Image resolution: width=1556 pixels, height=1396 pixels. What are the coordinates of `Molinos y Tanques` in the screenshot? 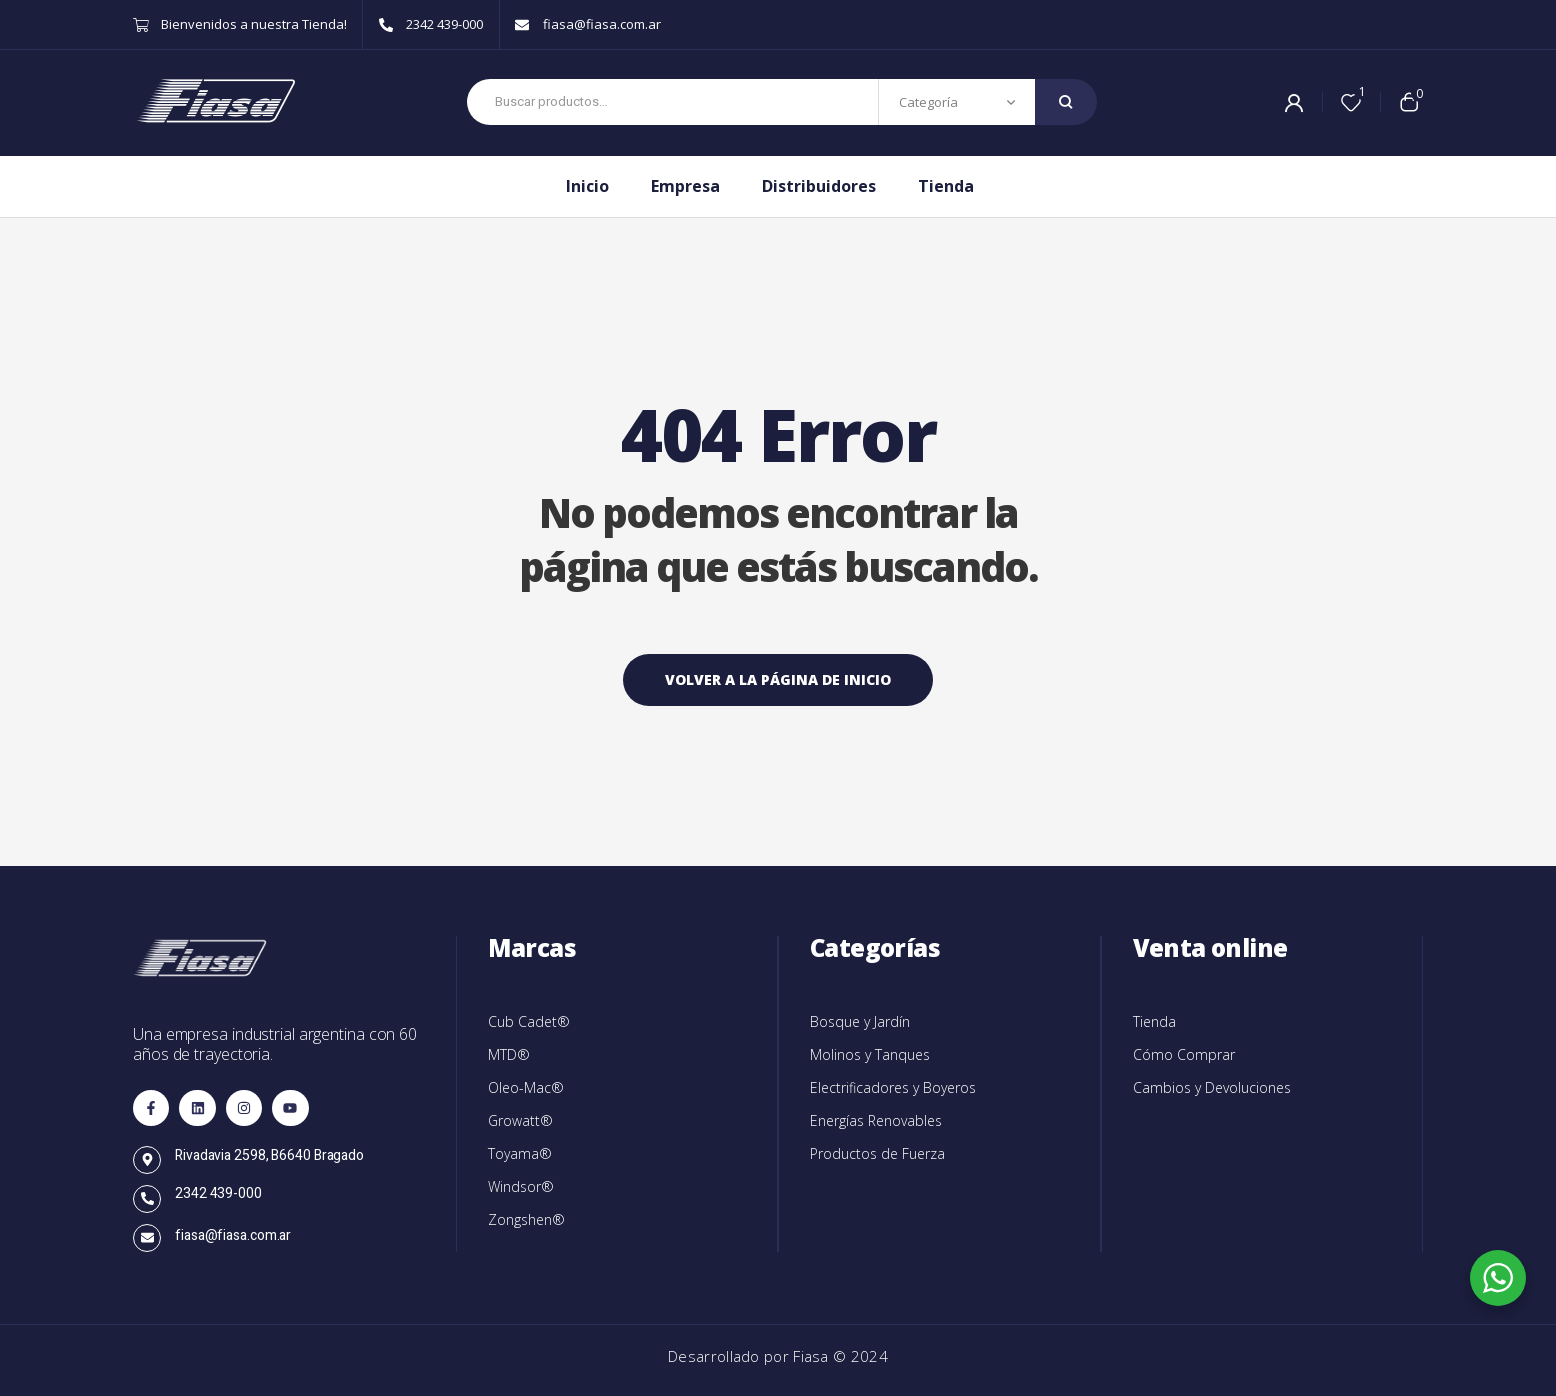 It's located at (870, 1054).